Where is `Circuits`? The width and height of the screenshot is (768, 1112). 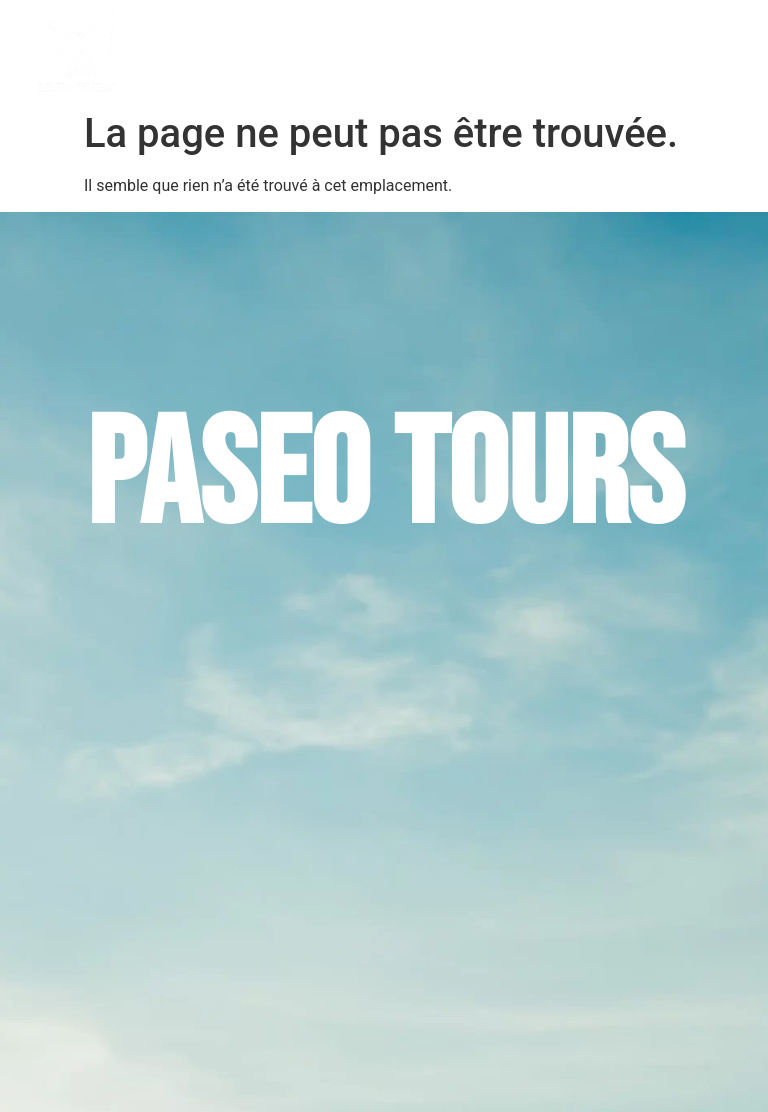 Circuits is located at coordinates (503, 51).